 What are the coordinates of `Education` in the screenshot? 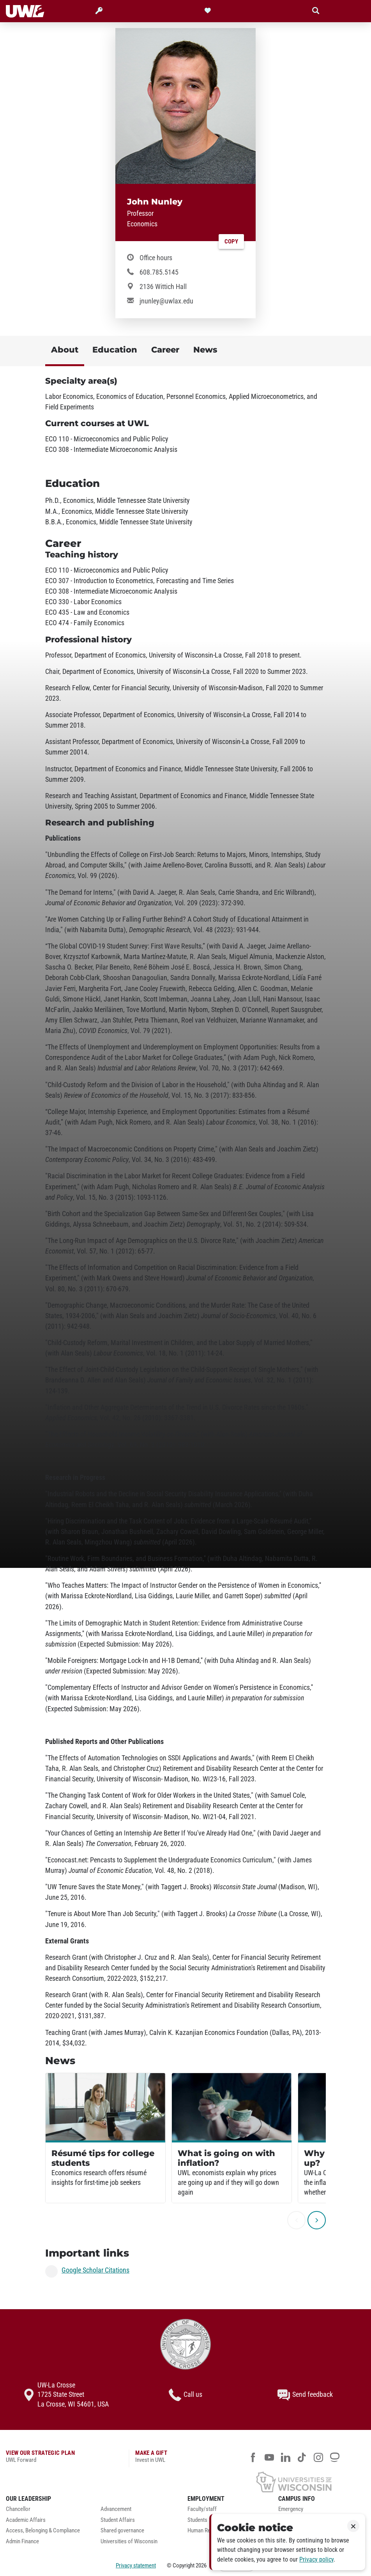 It's located at (114, 349).